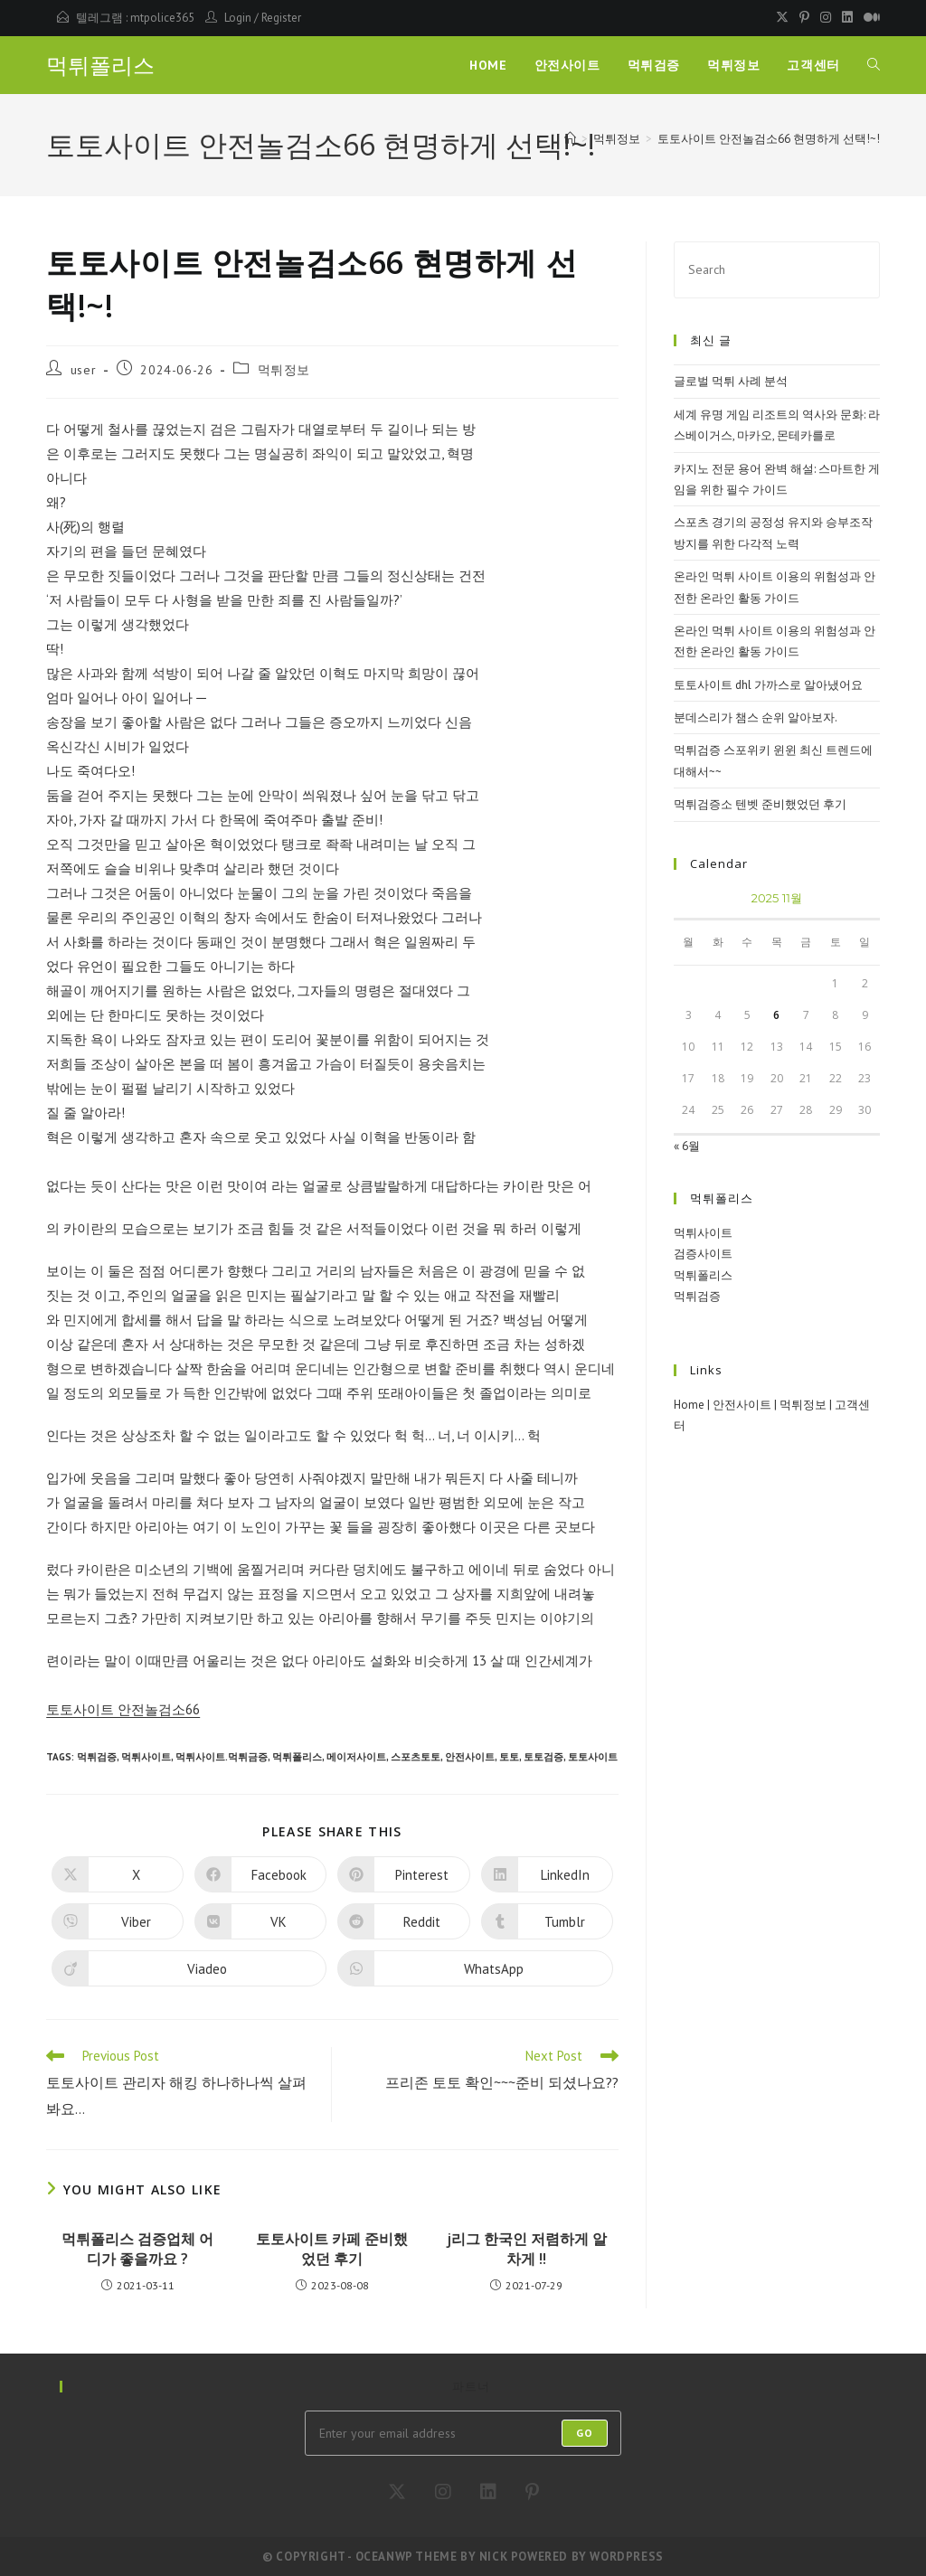 The height and width of the screenshot is (2576, 926). What do you see at coordinates (509, 1756) in the screenshot?
I see `토토` at bounding box center [509, 1756].